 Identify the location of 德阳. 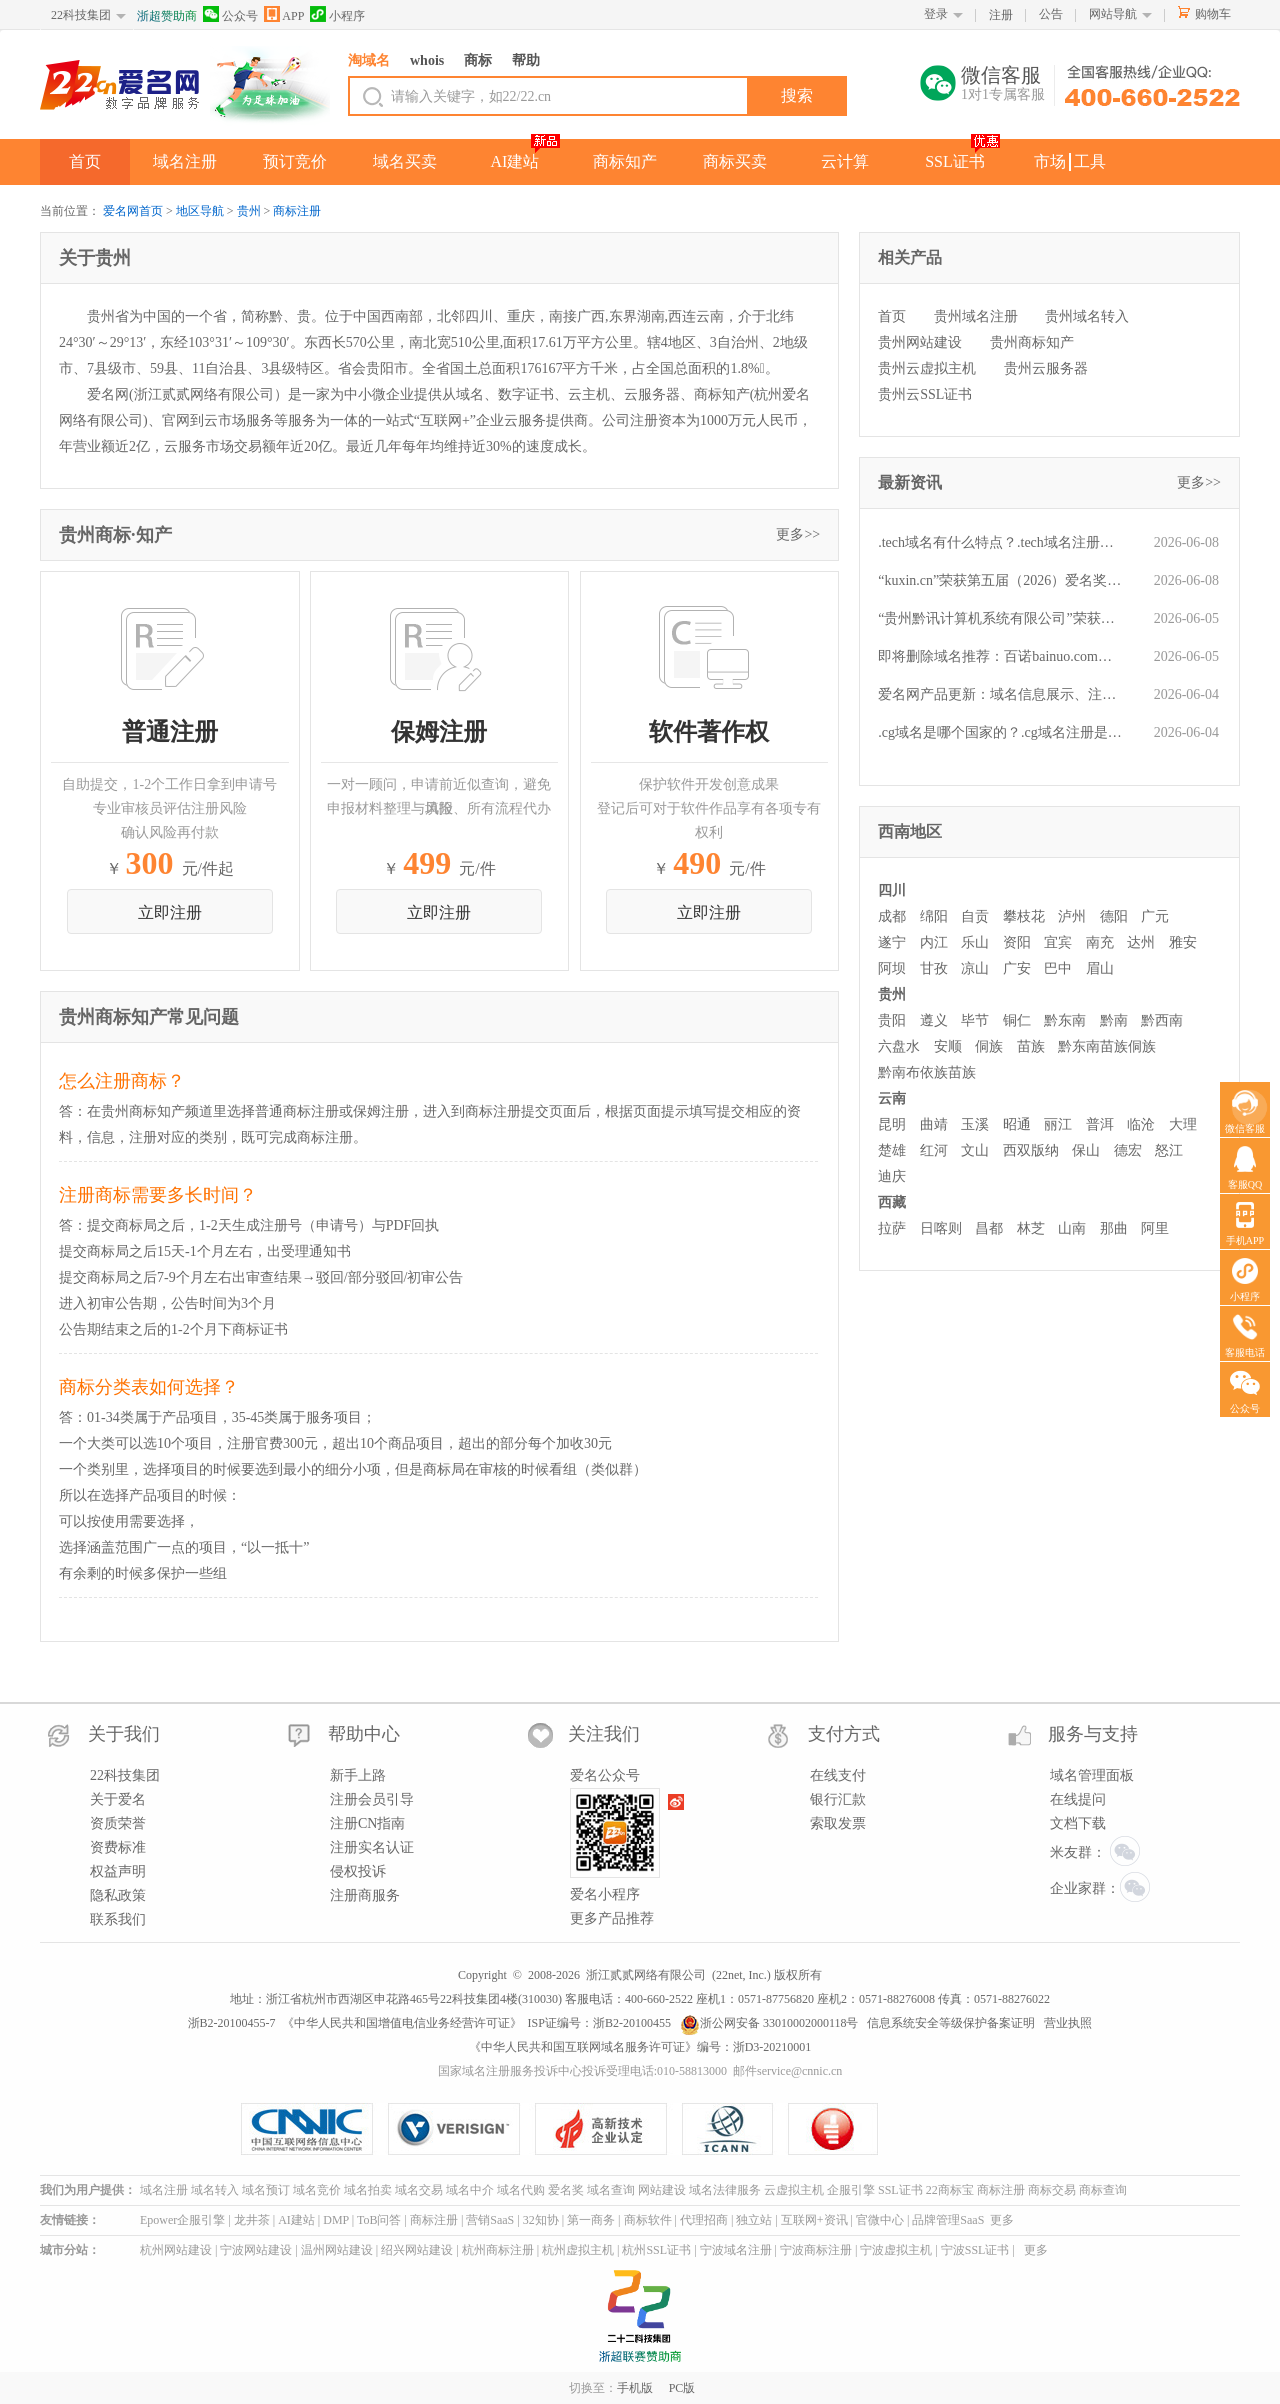
(1114, 916).